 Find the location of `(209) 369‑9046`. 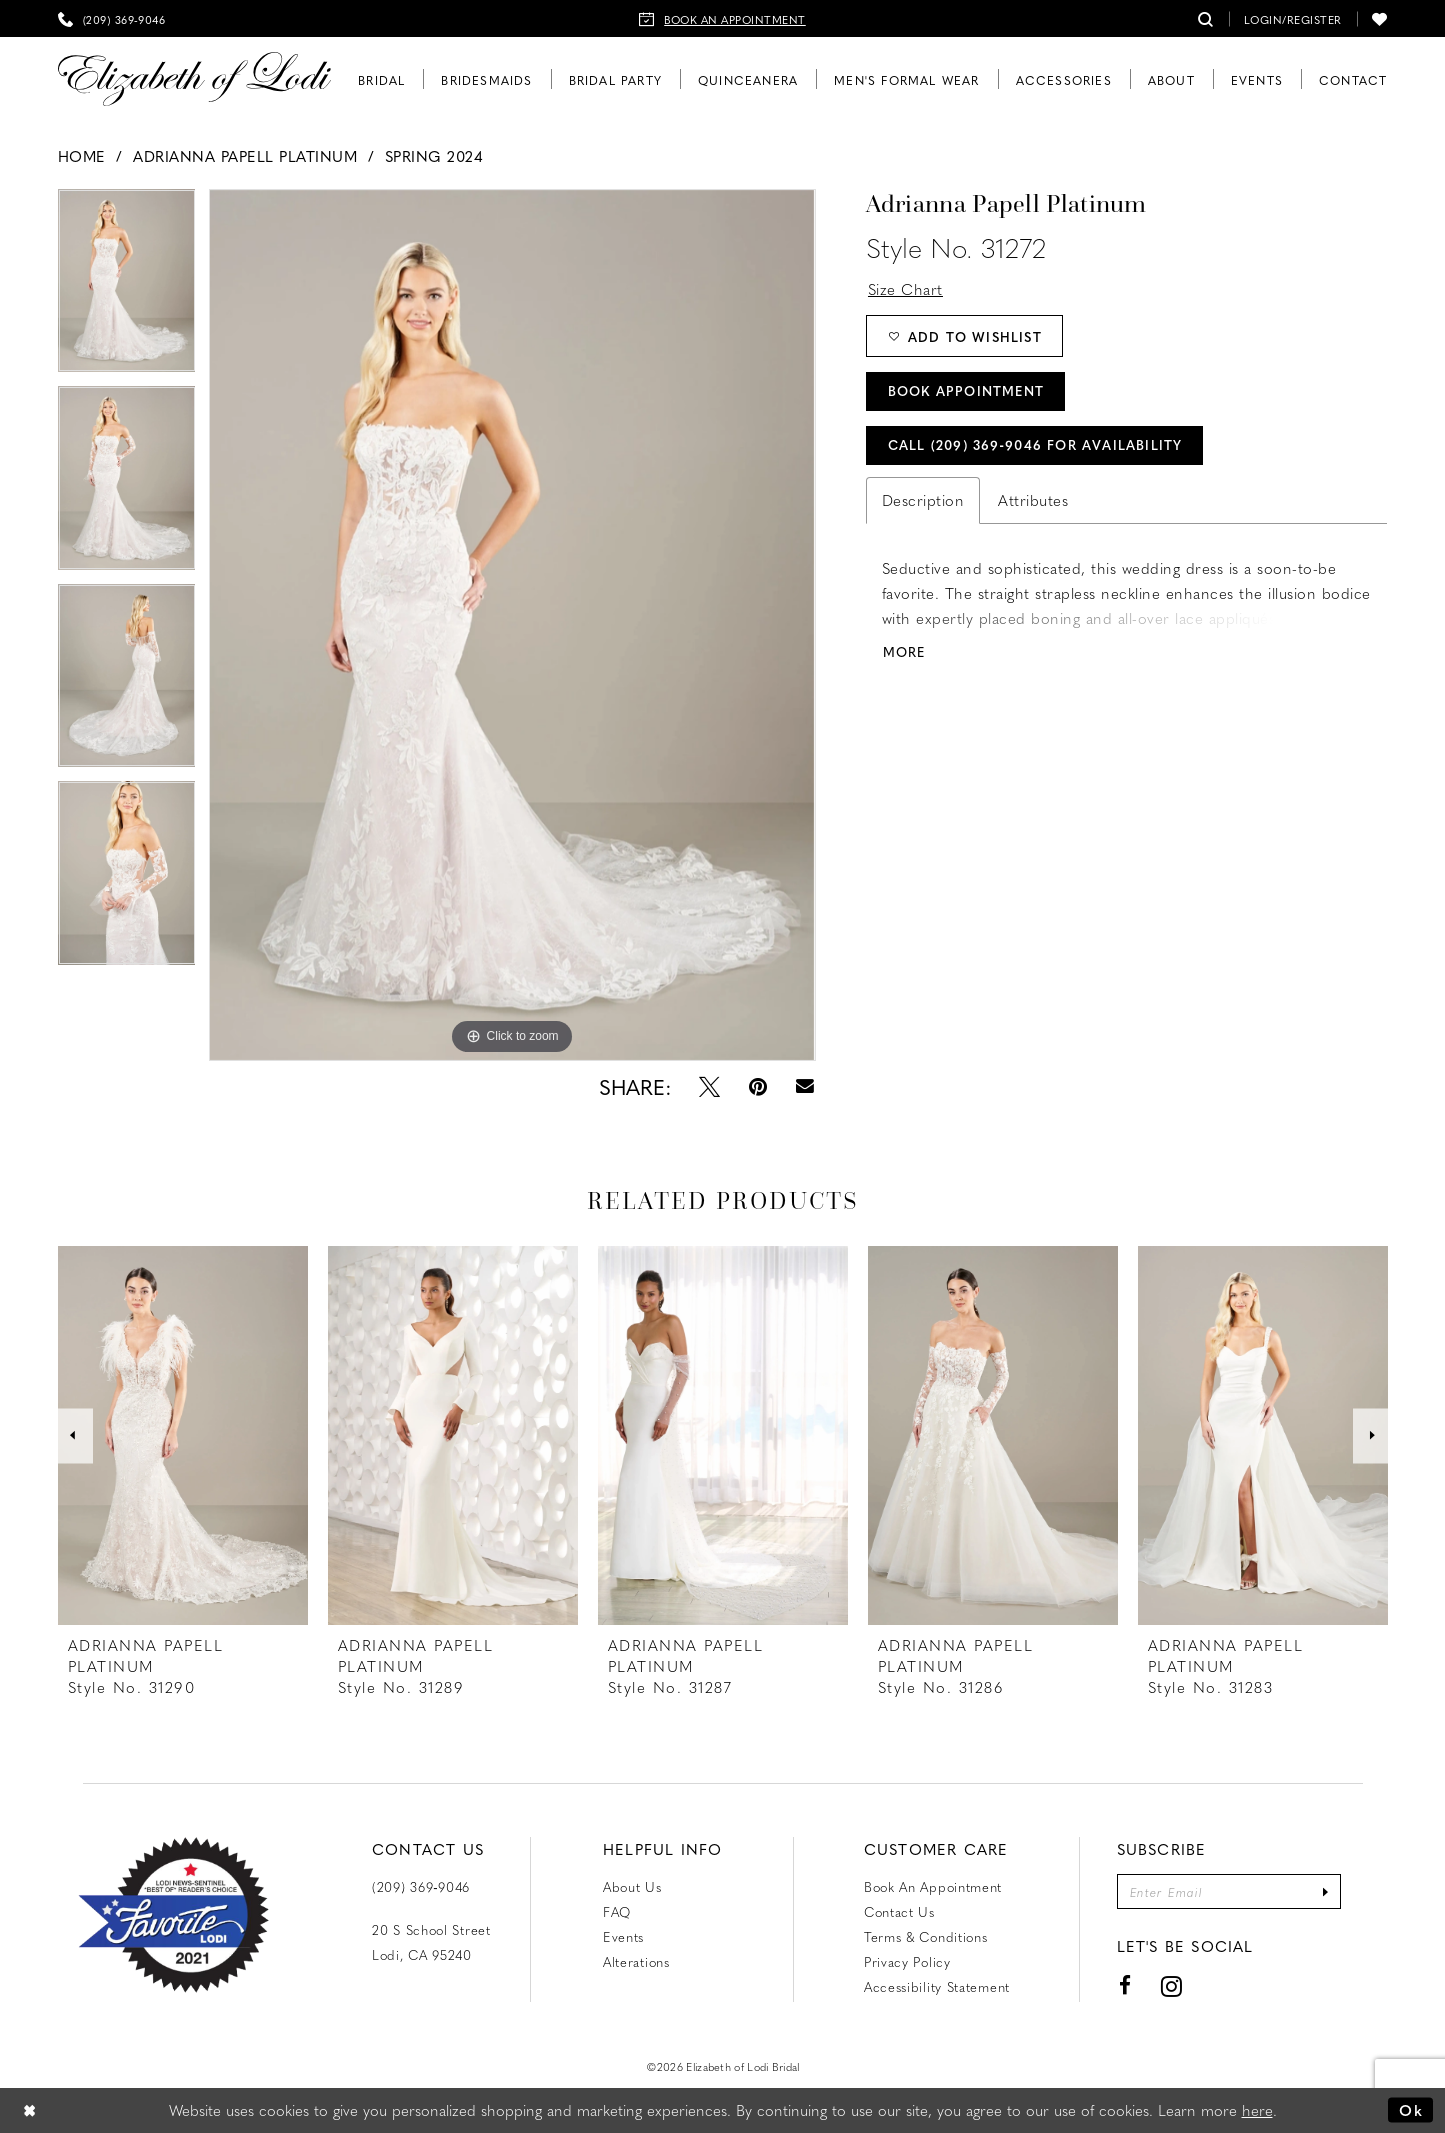

(209) 369‑9046 is located at coordinates (421, 1886).